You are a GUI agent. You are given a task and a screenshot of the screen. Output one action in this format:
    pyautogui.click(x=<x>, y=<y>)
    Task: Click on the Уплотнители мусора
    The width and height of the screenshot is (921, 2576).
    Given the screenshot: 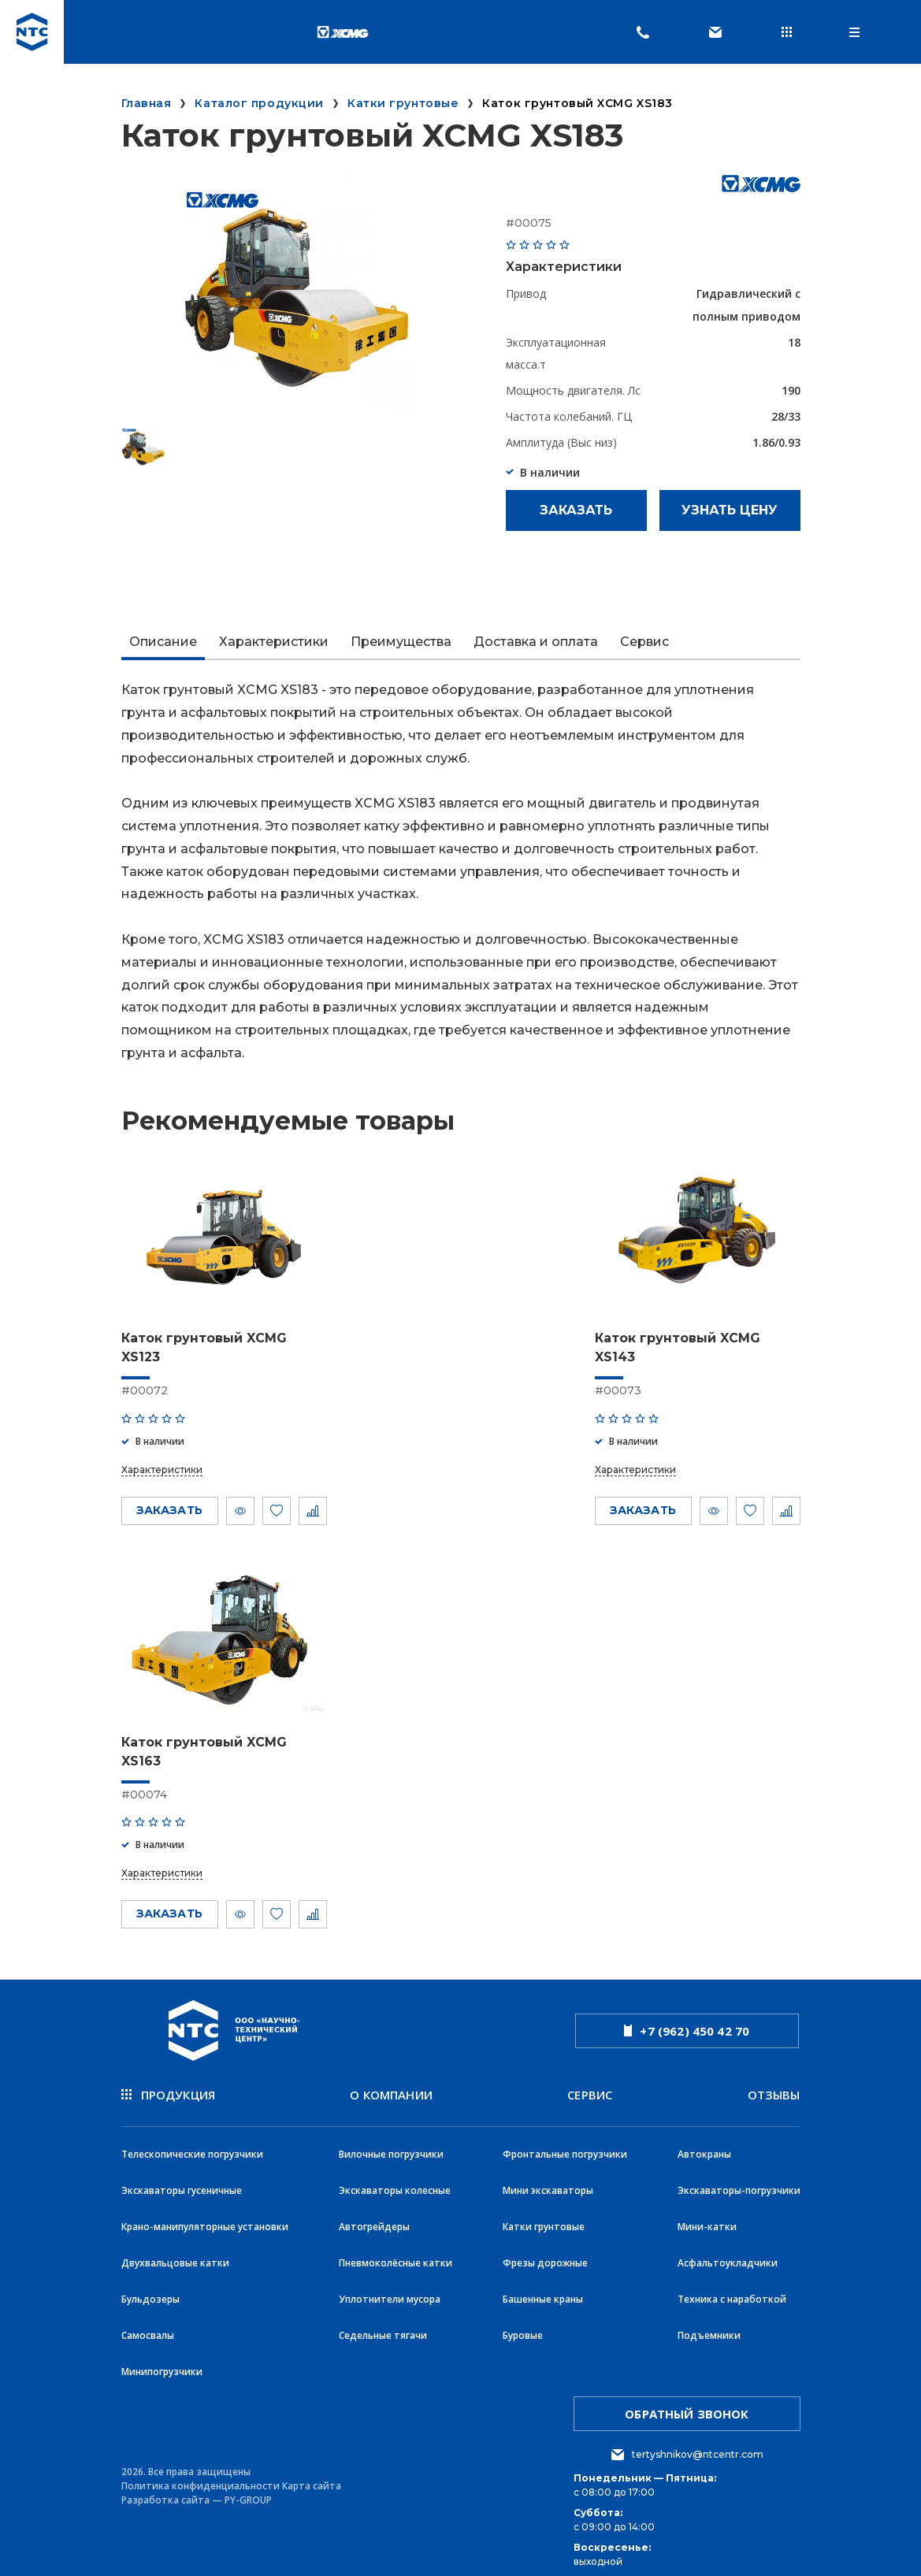 What is the action you would take?
    pyautogui.click(x=389, y=2288)
    